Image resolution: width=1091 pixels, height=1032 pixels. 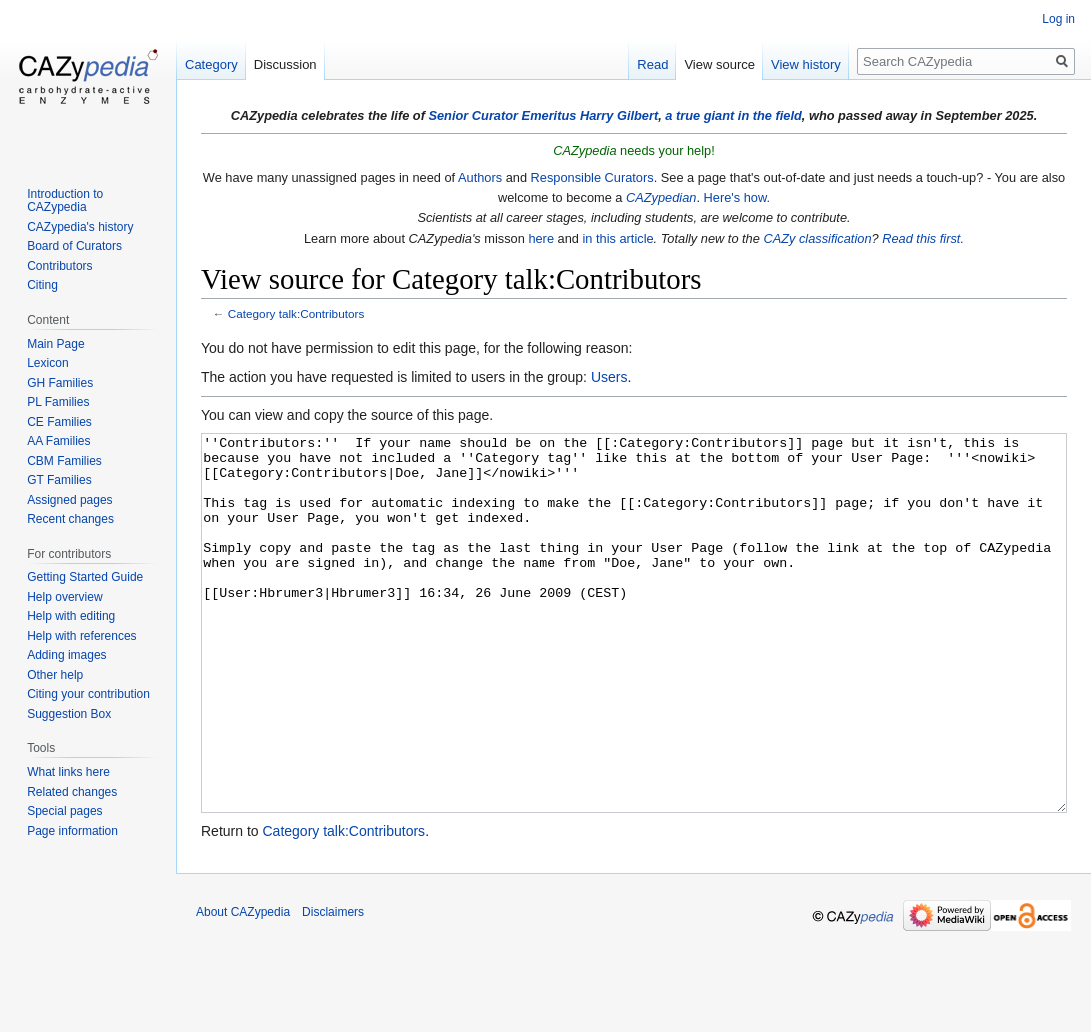 I want to click on Other help, so click(x=55, y=675).